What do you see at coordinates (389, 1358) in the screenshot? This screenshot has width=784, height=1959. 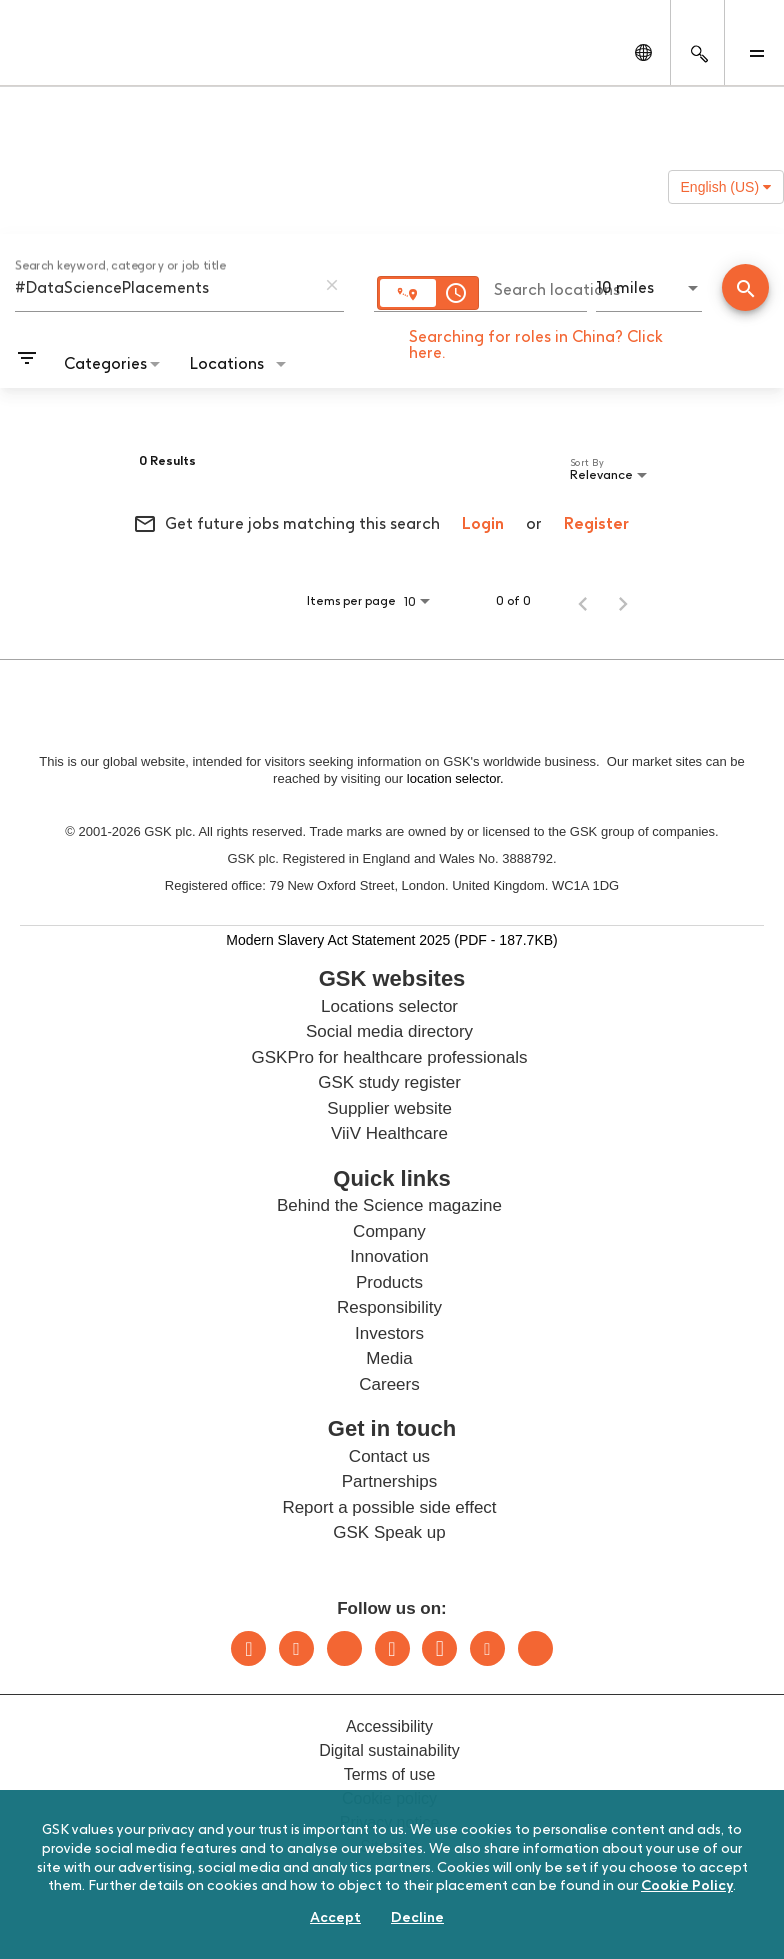 I see `Media` at bounding box center [389, 1358].